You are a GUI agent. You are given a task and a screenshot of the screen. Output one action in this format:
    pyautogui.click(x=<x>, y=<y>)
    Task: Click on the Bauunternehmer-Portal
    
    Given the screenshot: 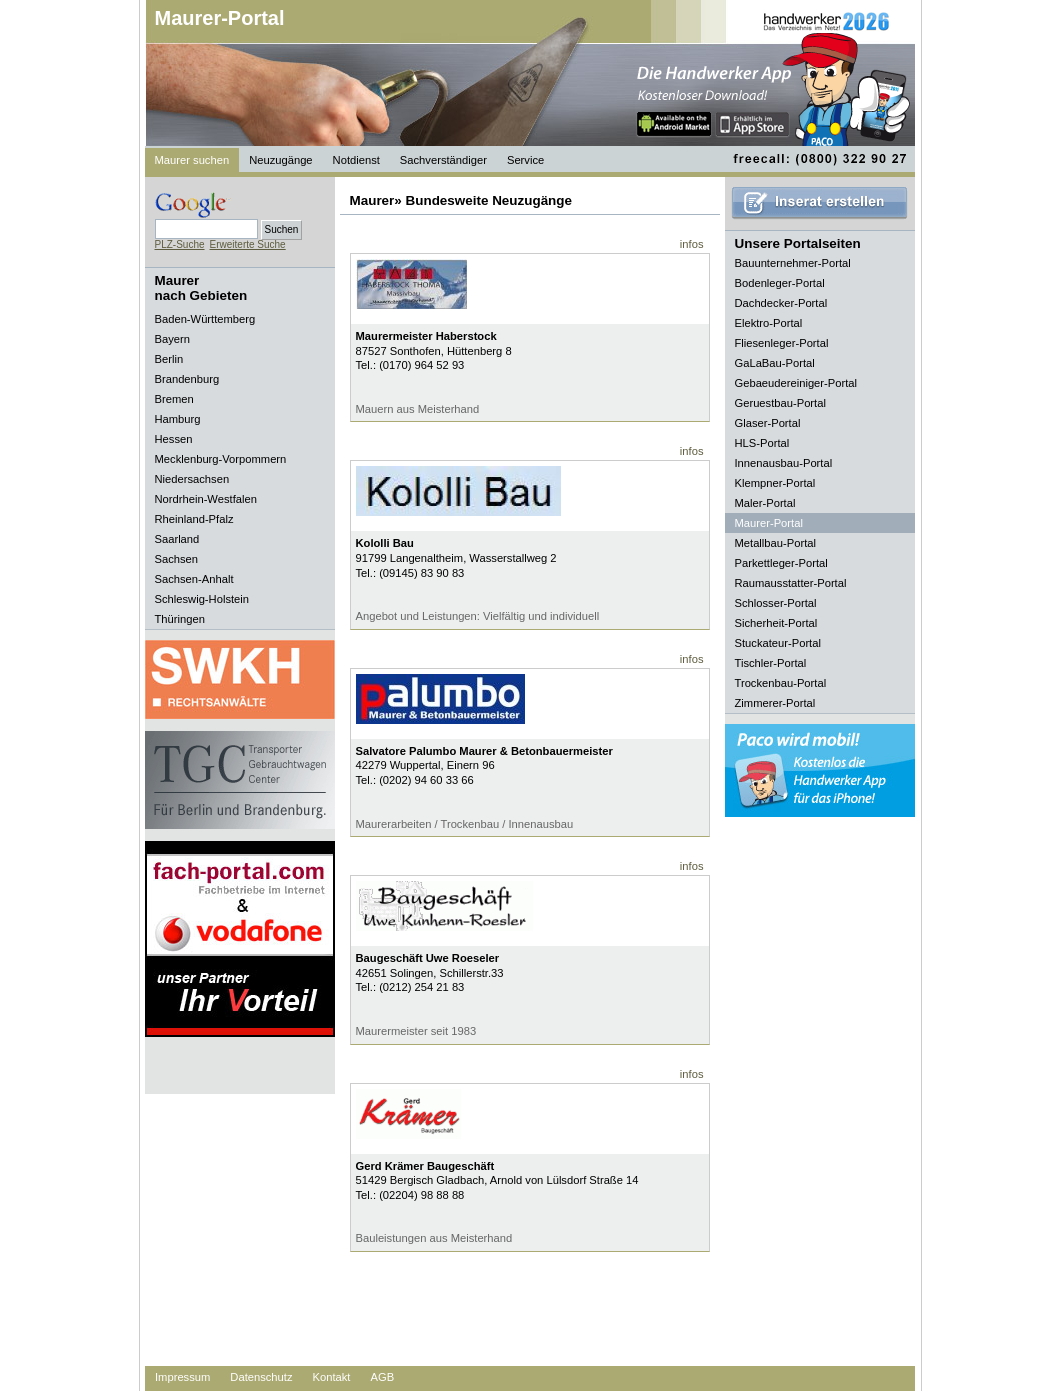 What is the action you would take?
    pyautogui.click(x=793, y=263)
    